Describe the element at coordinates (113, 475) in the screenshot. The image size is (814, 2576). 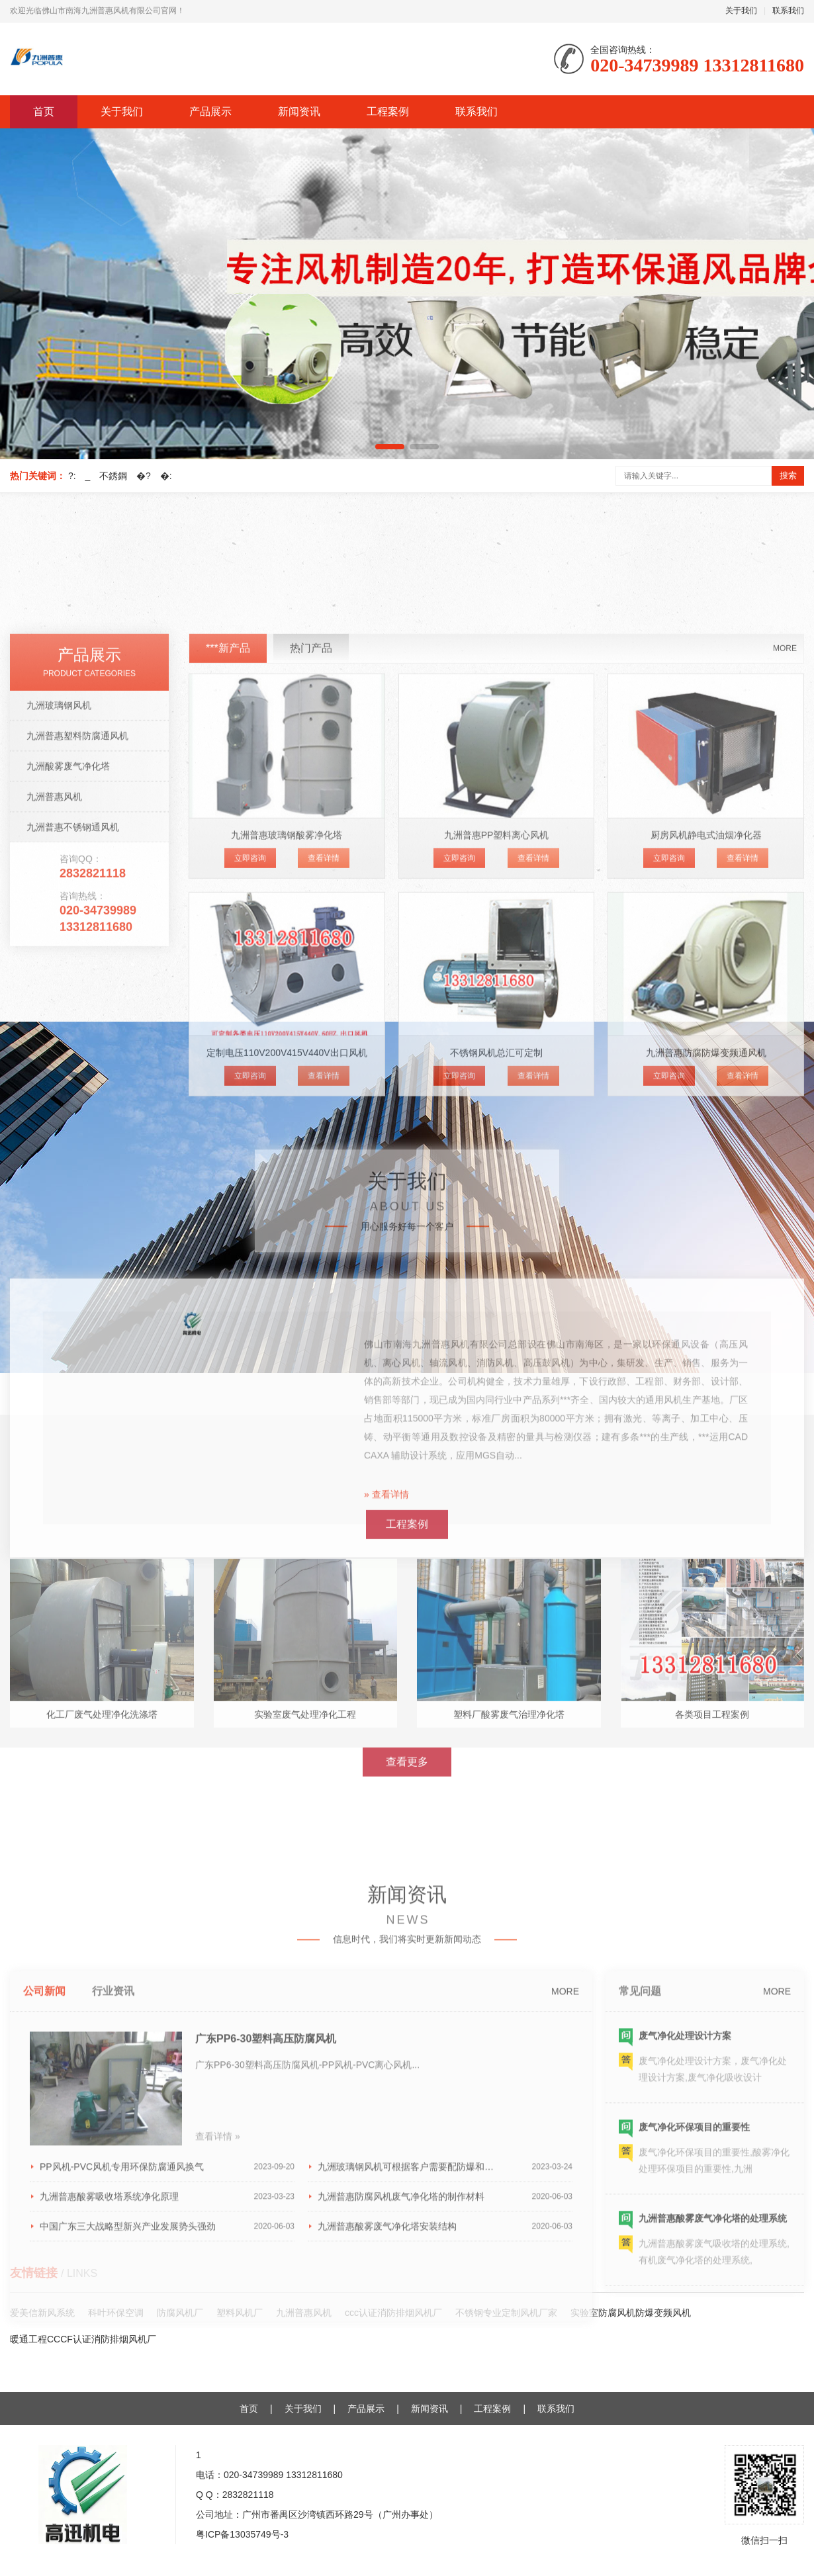
I see `不銹鋼` at that location.